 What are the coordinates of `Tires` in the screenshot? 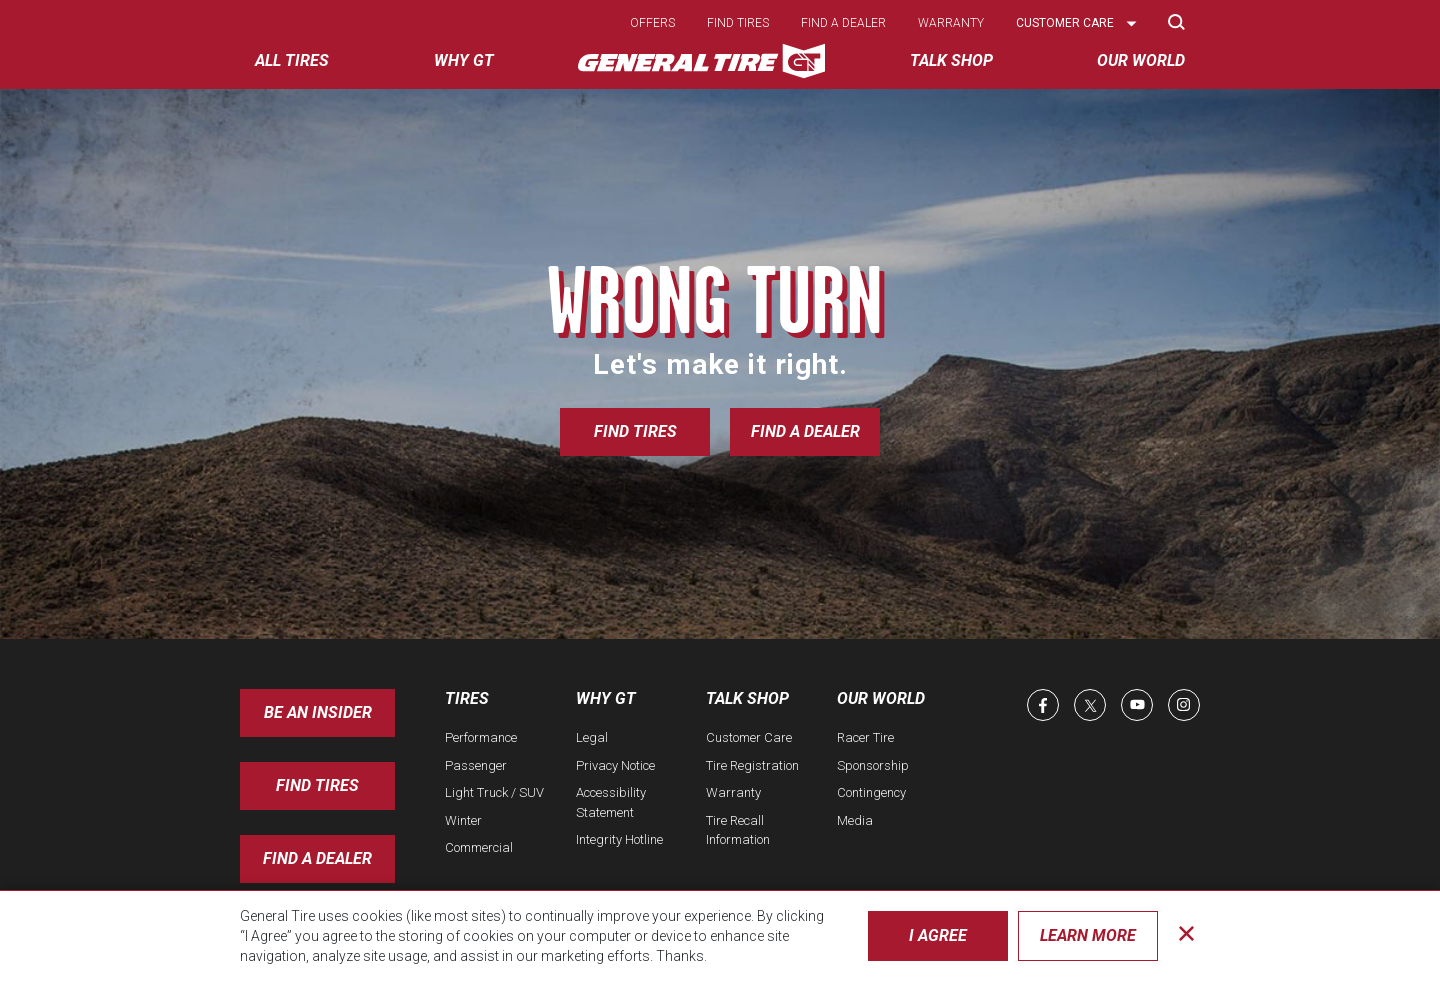 It's located at (467, 698).